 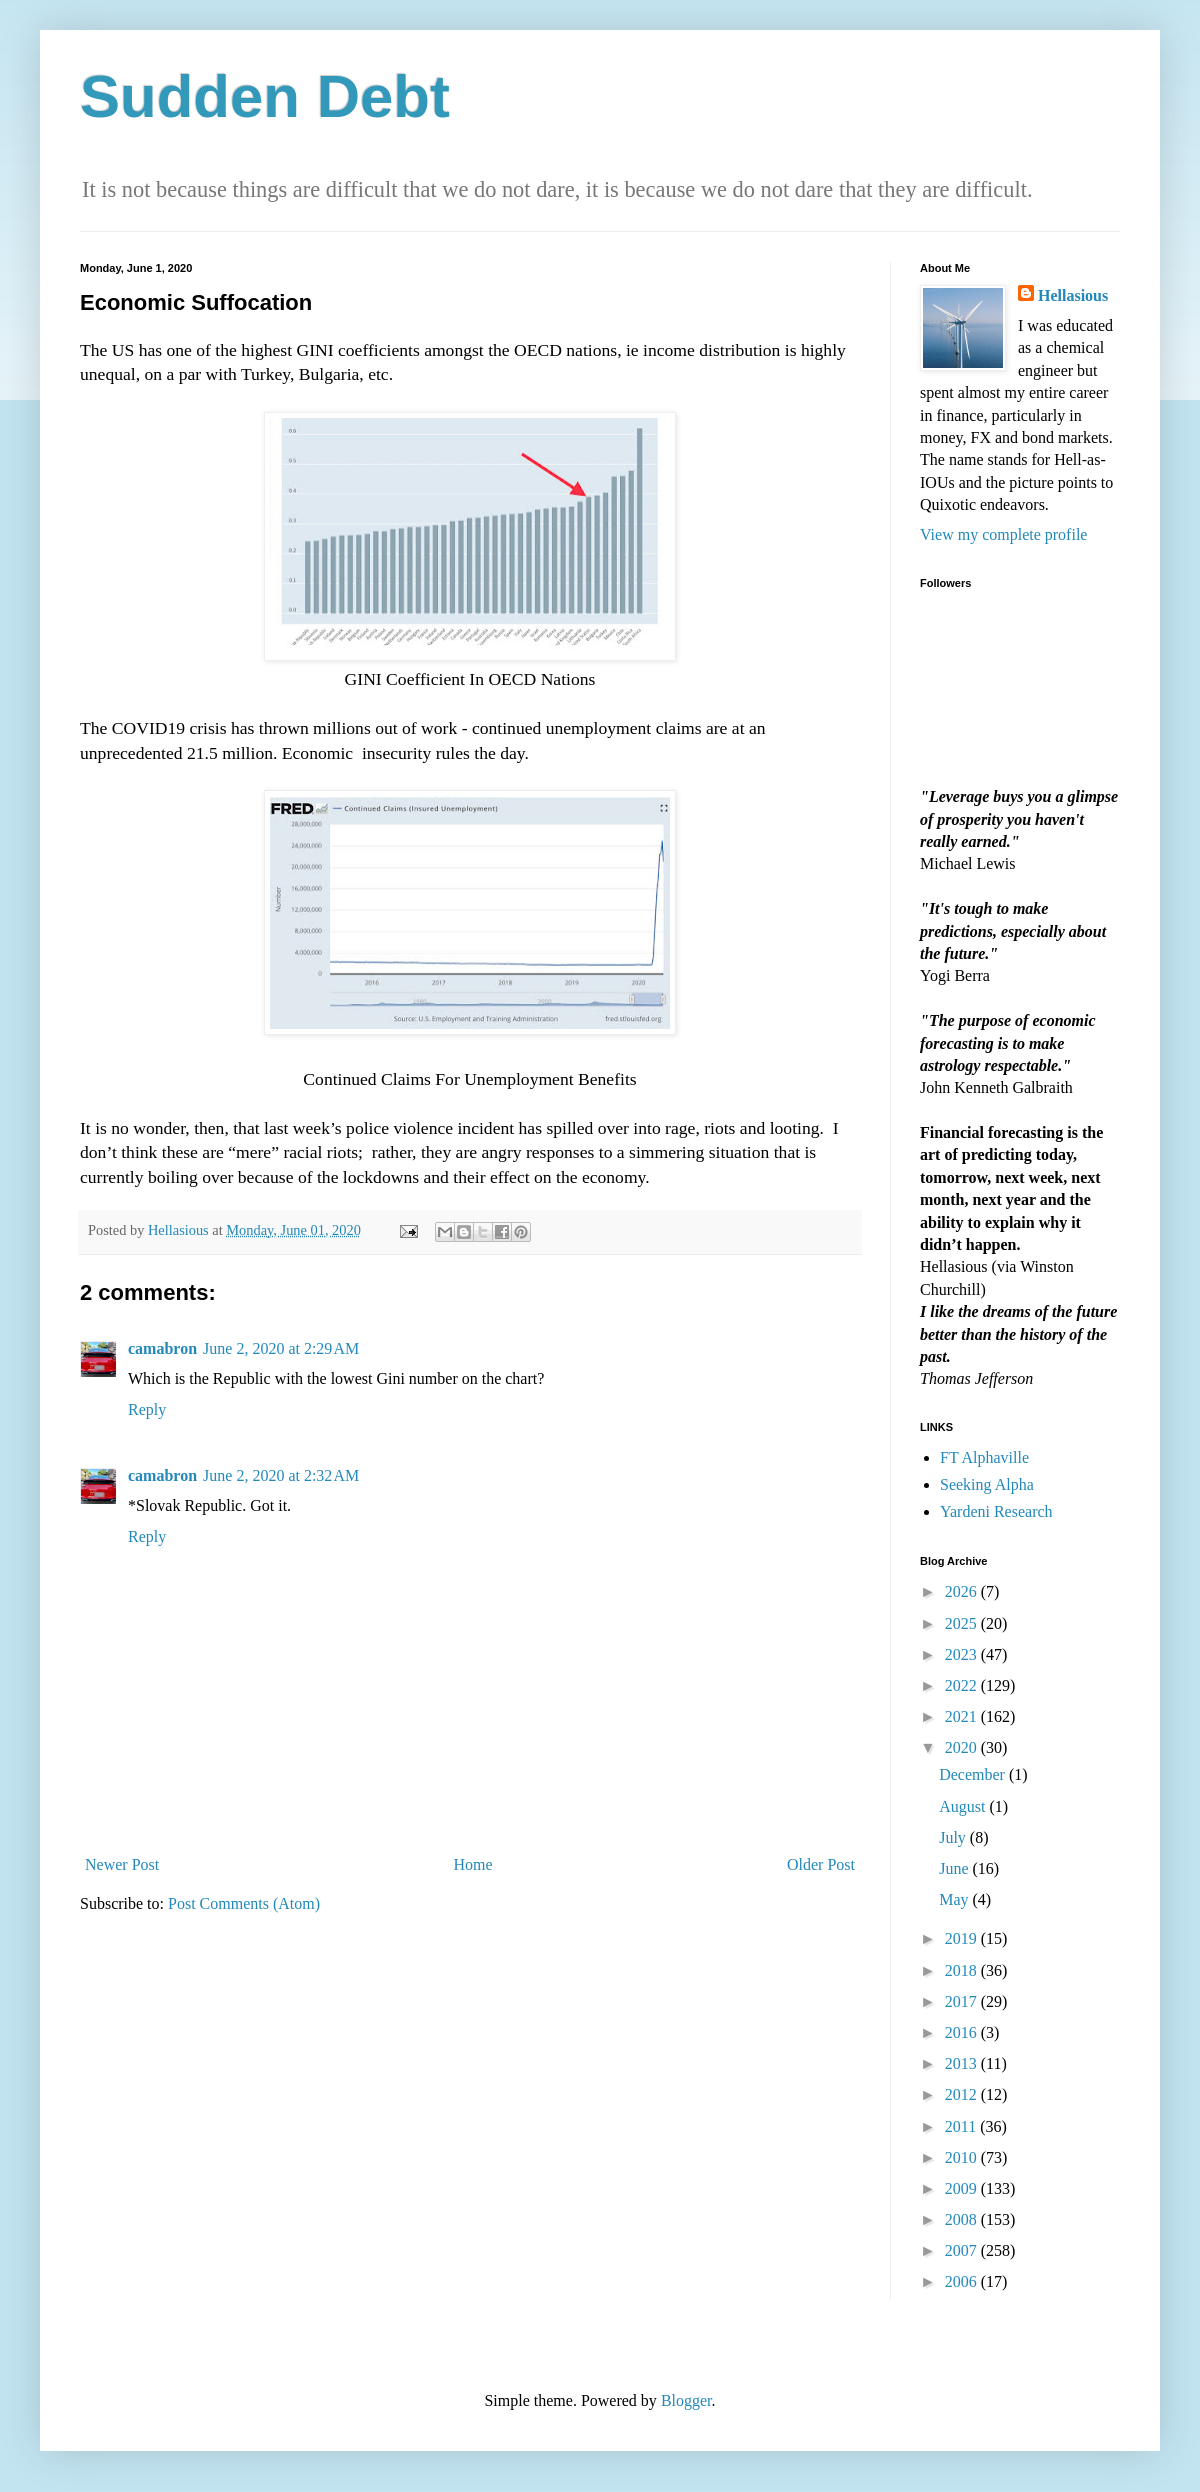 What do you see at coordinates (963, 2001) in the screenshot?
I see `2017` at bounding box center [963, 2001].